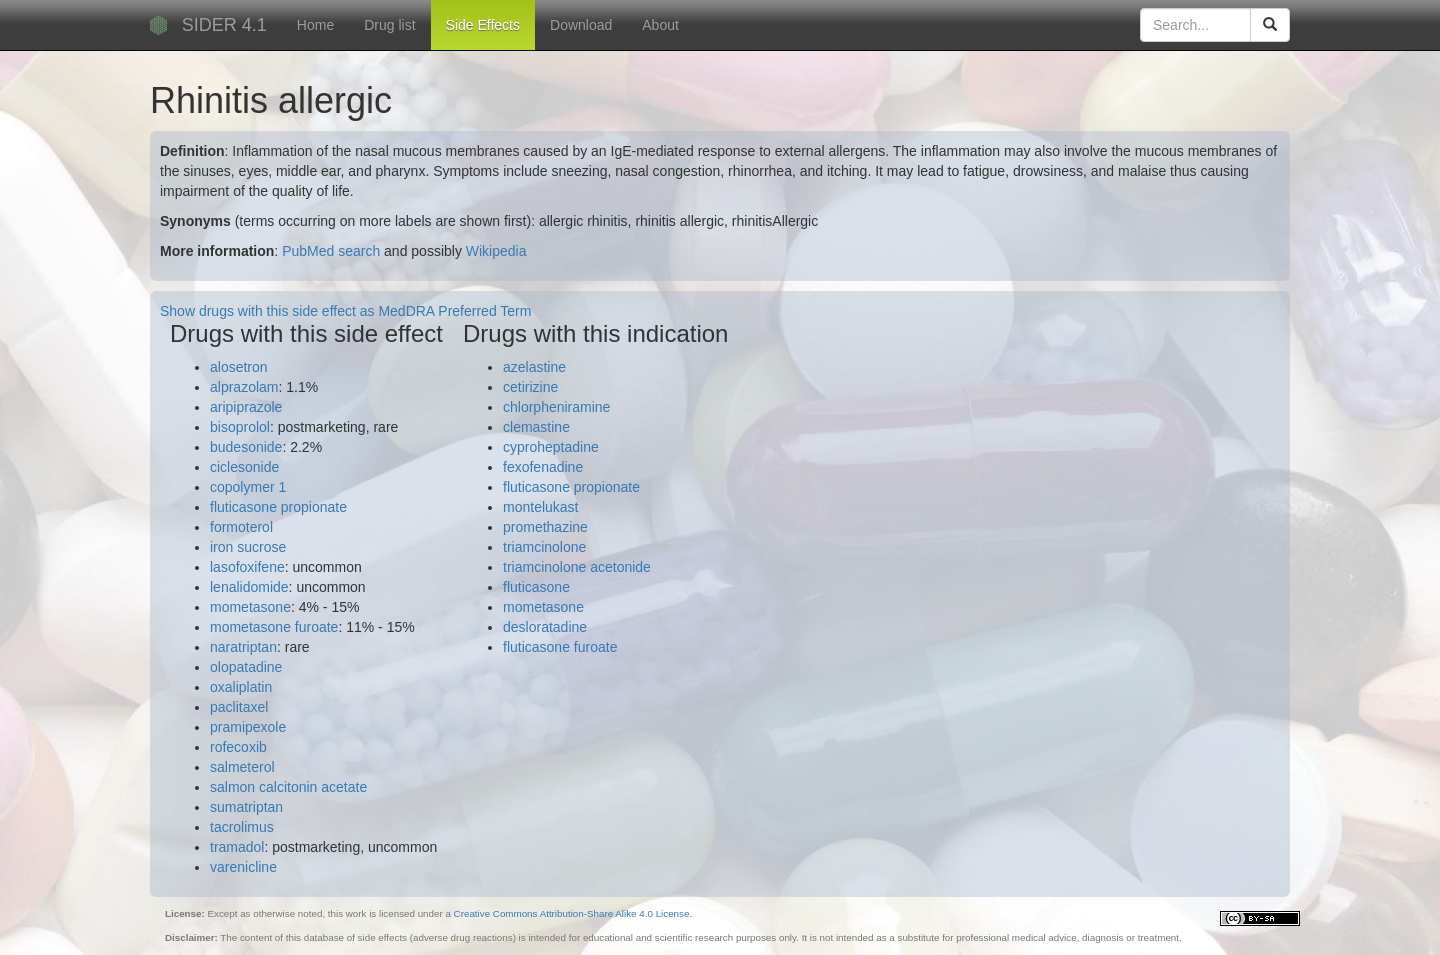 The height and width of the screenshot is (955, 1440). What do you see at coordinates (274, 627) in the screenshot?
I see `mometasone furoate` at bounding box center [274, 627].